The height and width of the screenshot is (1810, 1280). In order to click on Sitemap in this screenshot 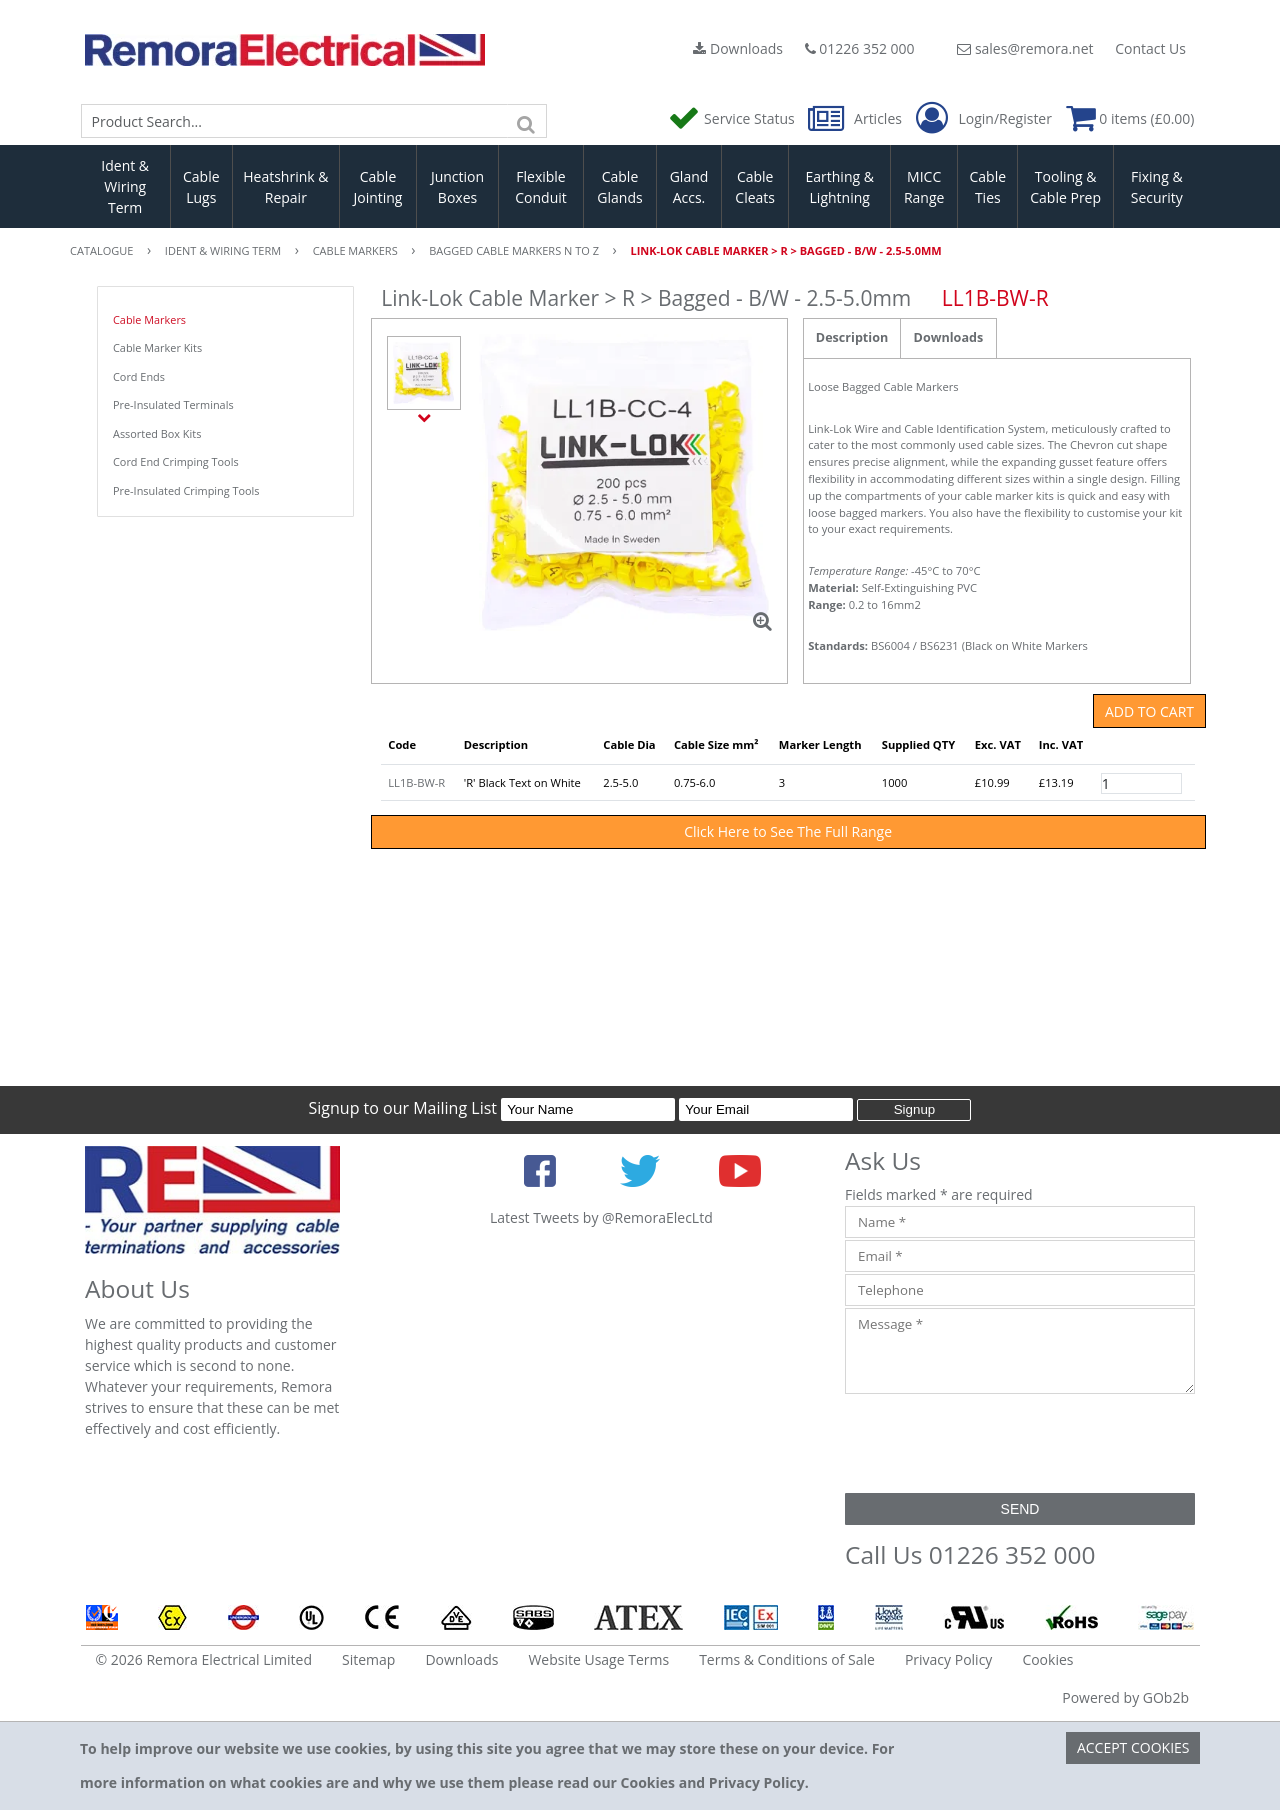, I will do `click(368, 1659)`.